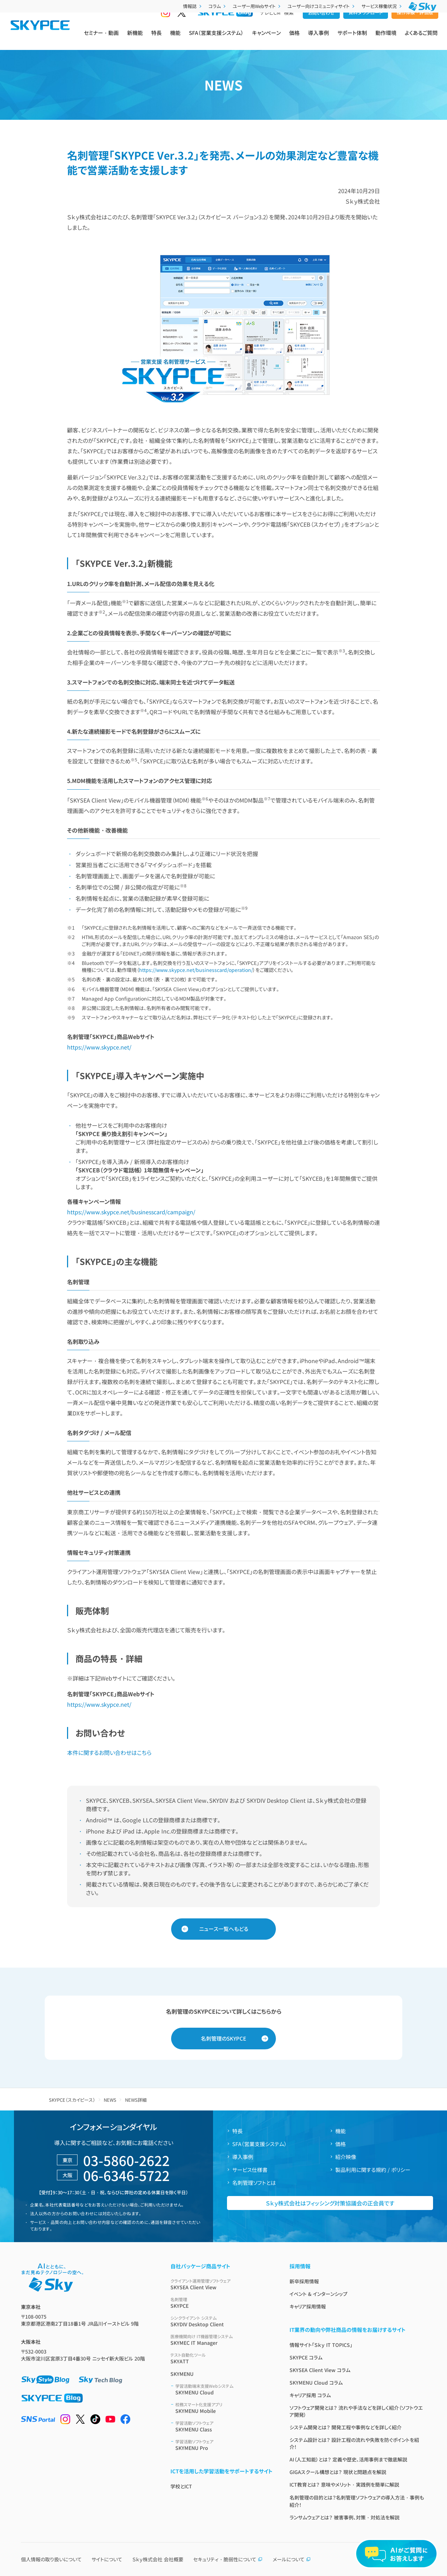 The image size is (447, 2576). I want to click on サービス稼働状況, so click(382, 6).